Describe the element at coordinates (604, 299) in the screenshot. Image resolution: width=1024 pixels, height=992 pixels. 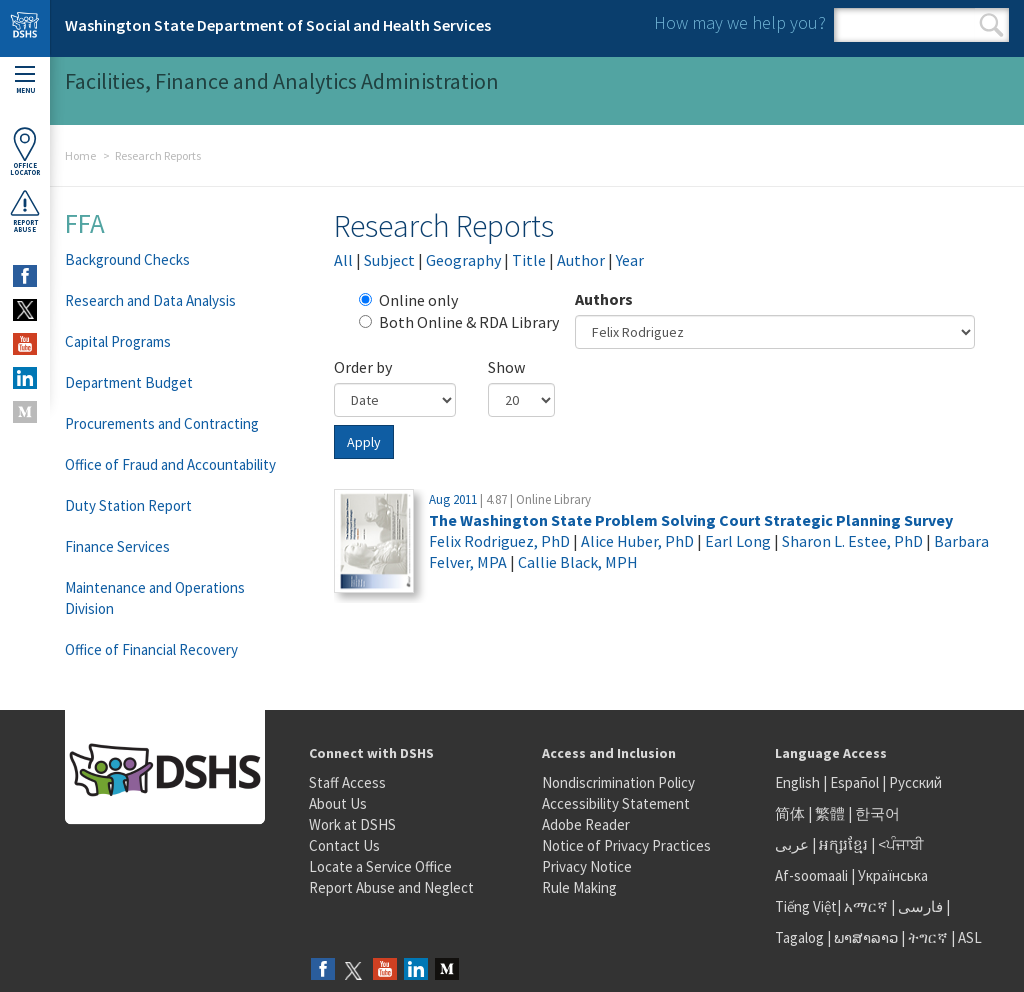
I see `Authors` at that location.